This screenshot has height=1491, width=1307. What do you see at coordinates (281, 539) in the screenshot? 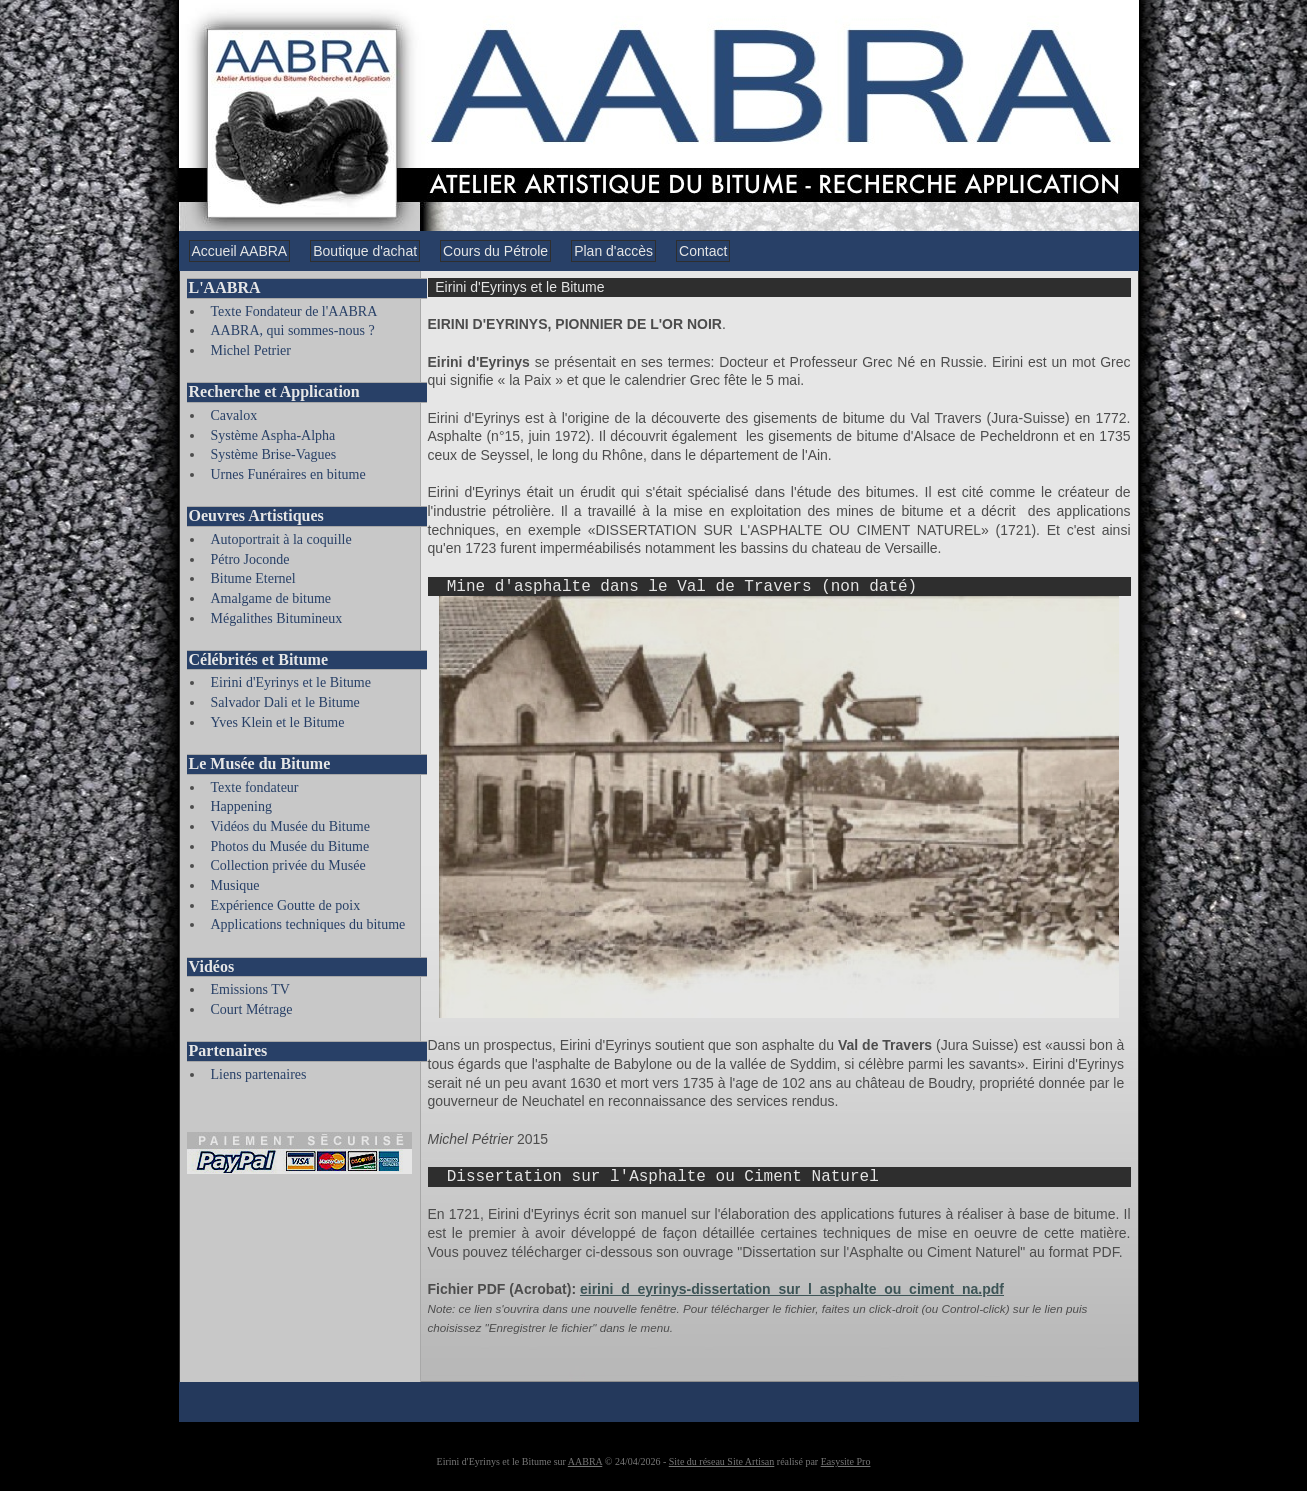
I see `Autoportrait à la coquille` at bounding box center [281, 539].